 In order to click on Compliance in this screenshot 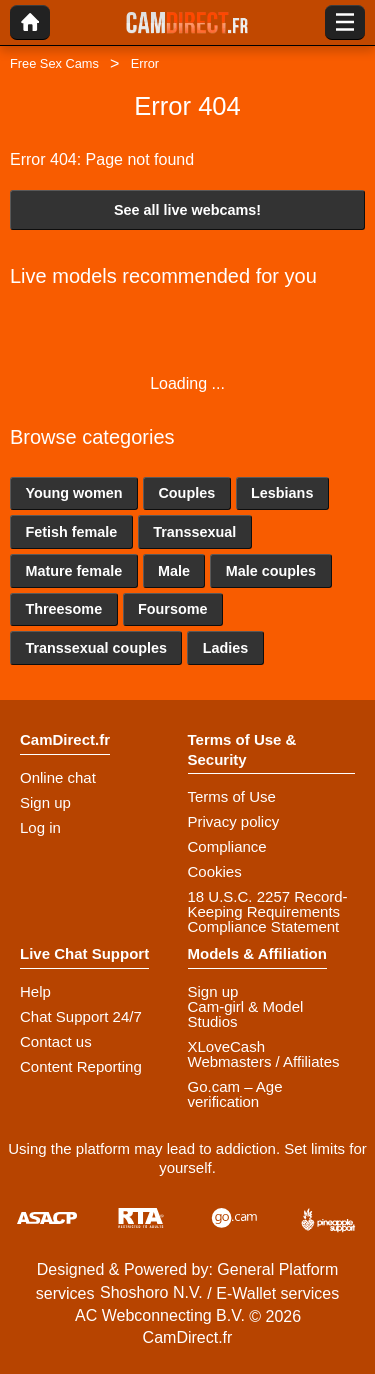, I will do `click(227, 846)`.